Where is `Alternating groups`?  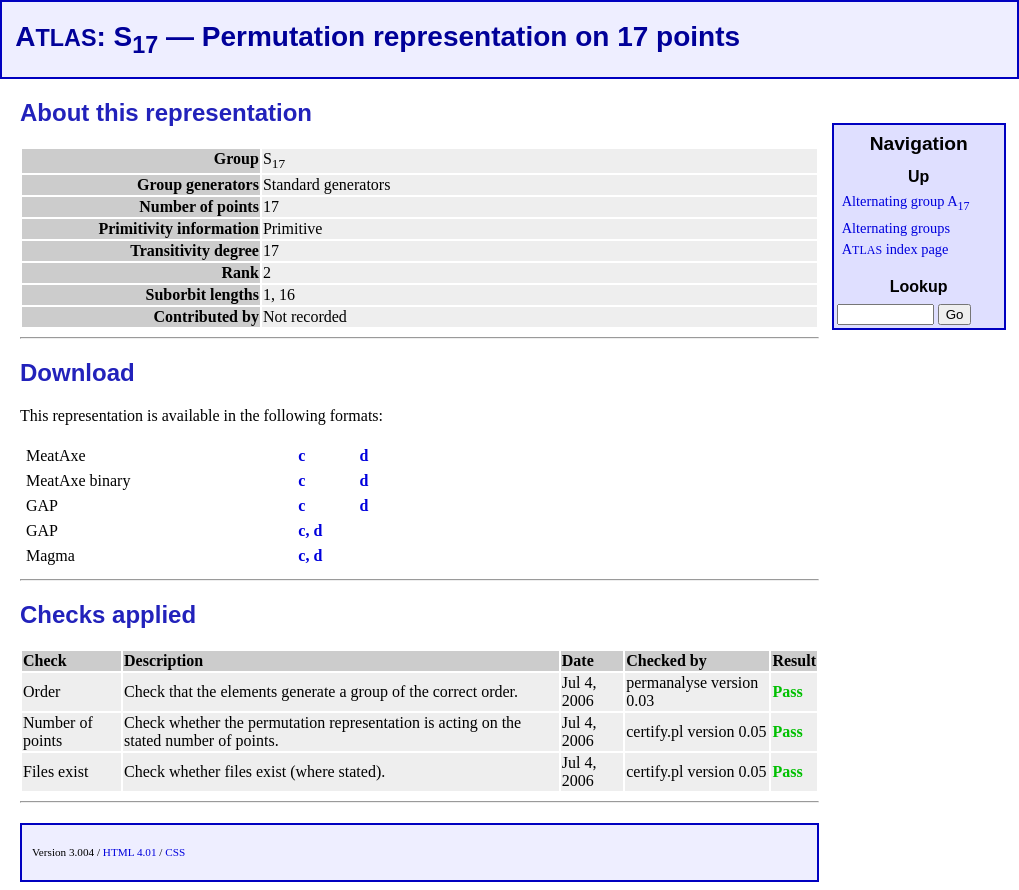 Alternating groups is located at coordinates (896, 228).